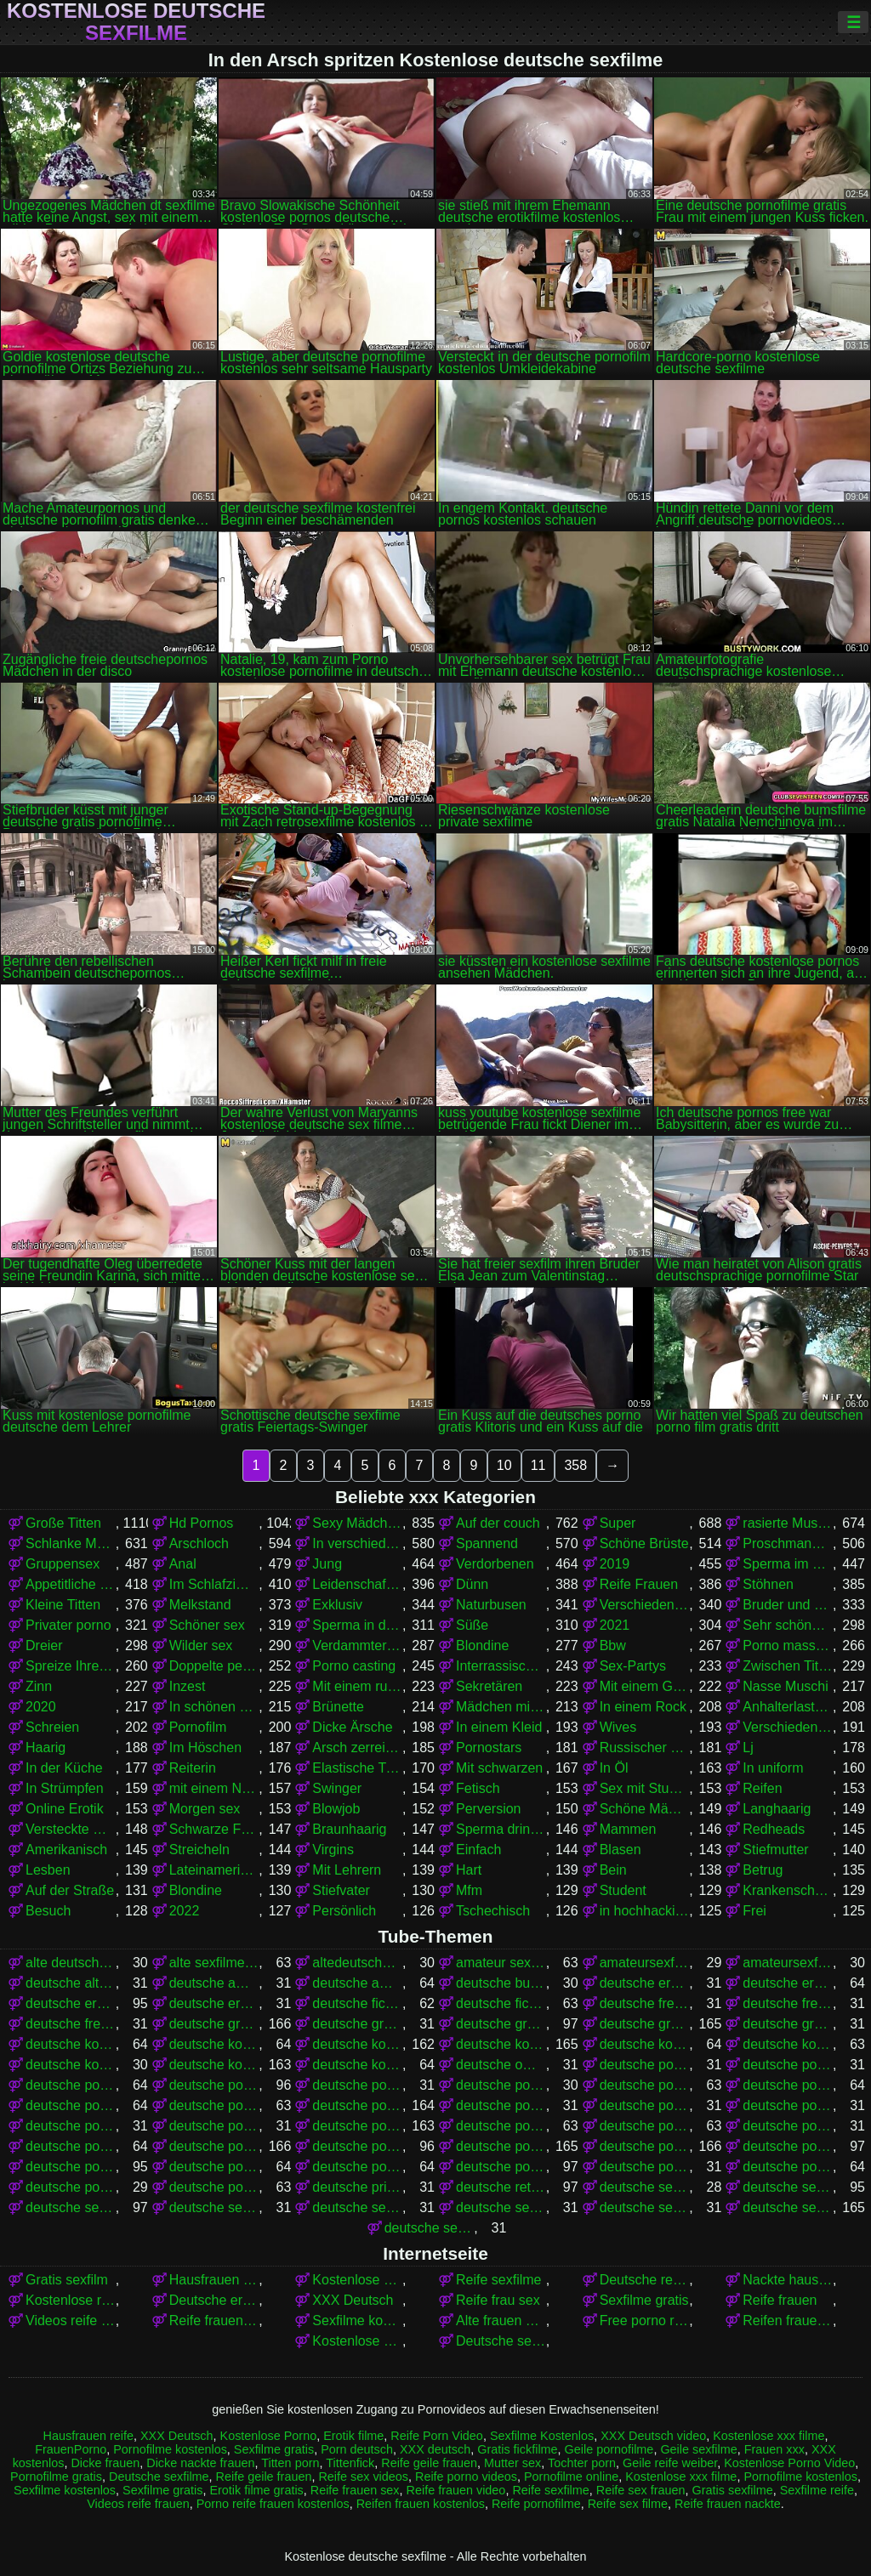 Image resolution: width=871 pixels, height=2576 pixels. Describe the element at coordinates (357, 1983) in the screenshot. I see `deutsche amateurpornos gratis` at that location.